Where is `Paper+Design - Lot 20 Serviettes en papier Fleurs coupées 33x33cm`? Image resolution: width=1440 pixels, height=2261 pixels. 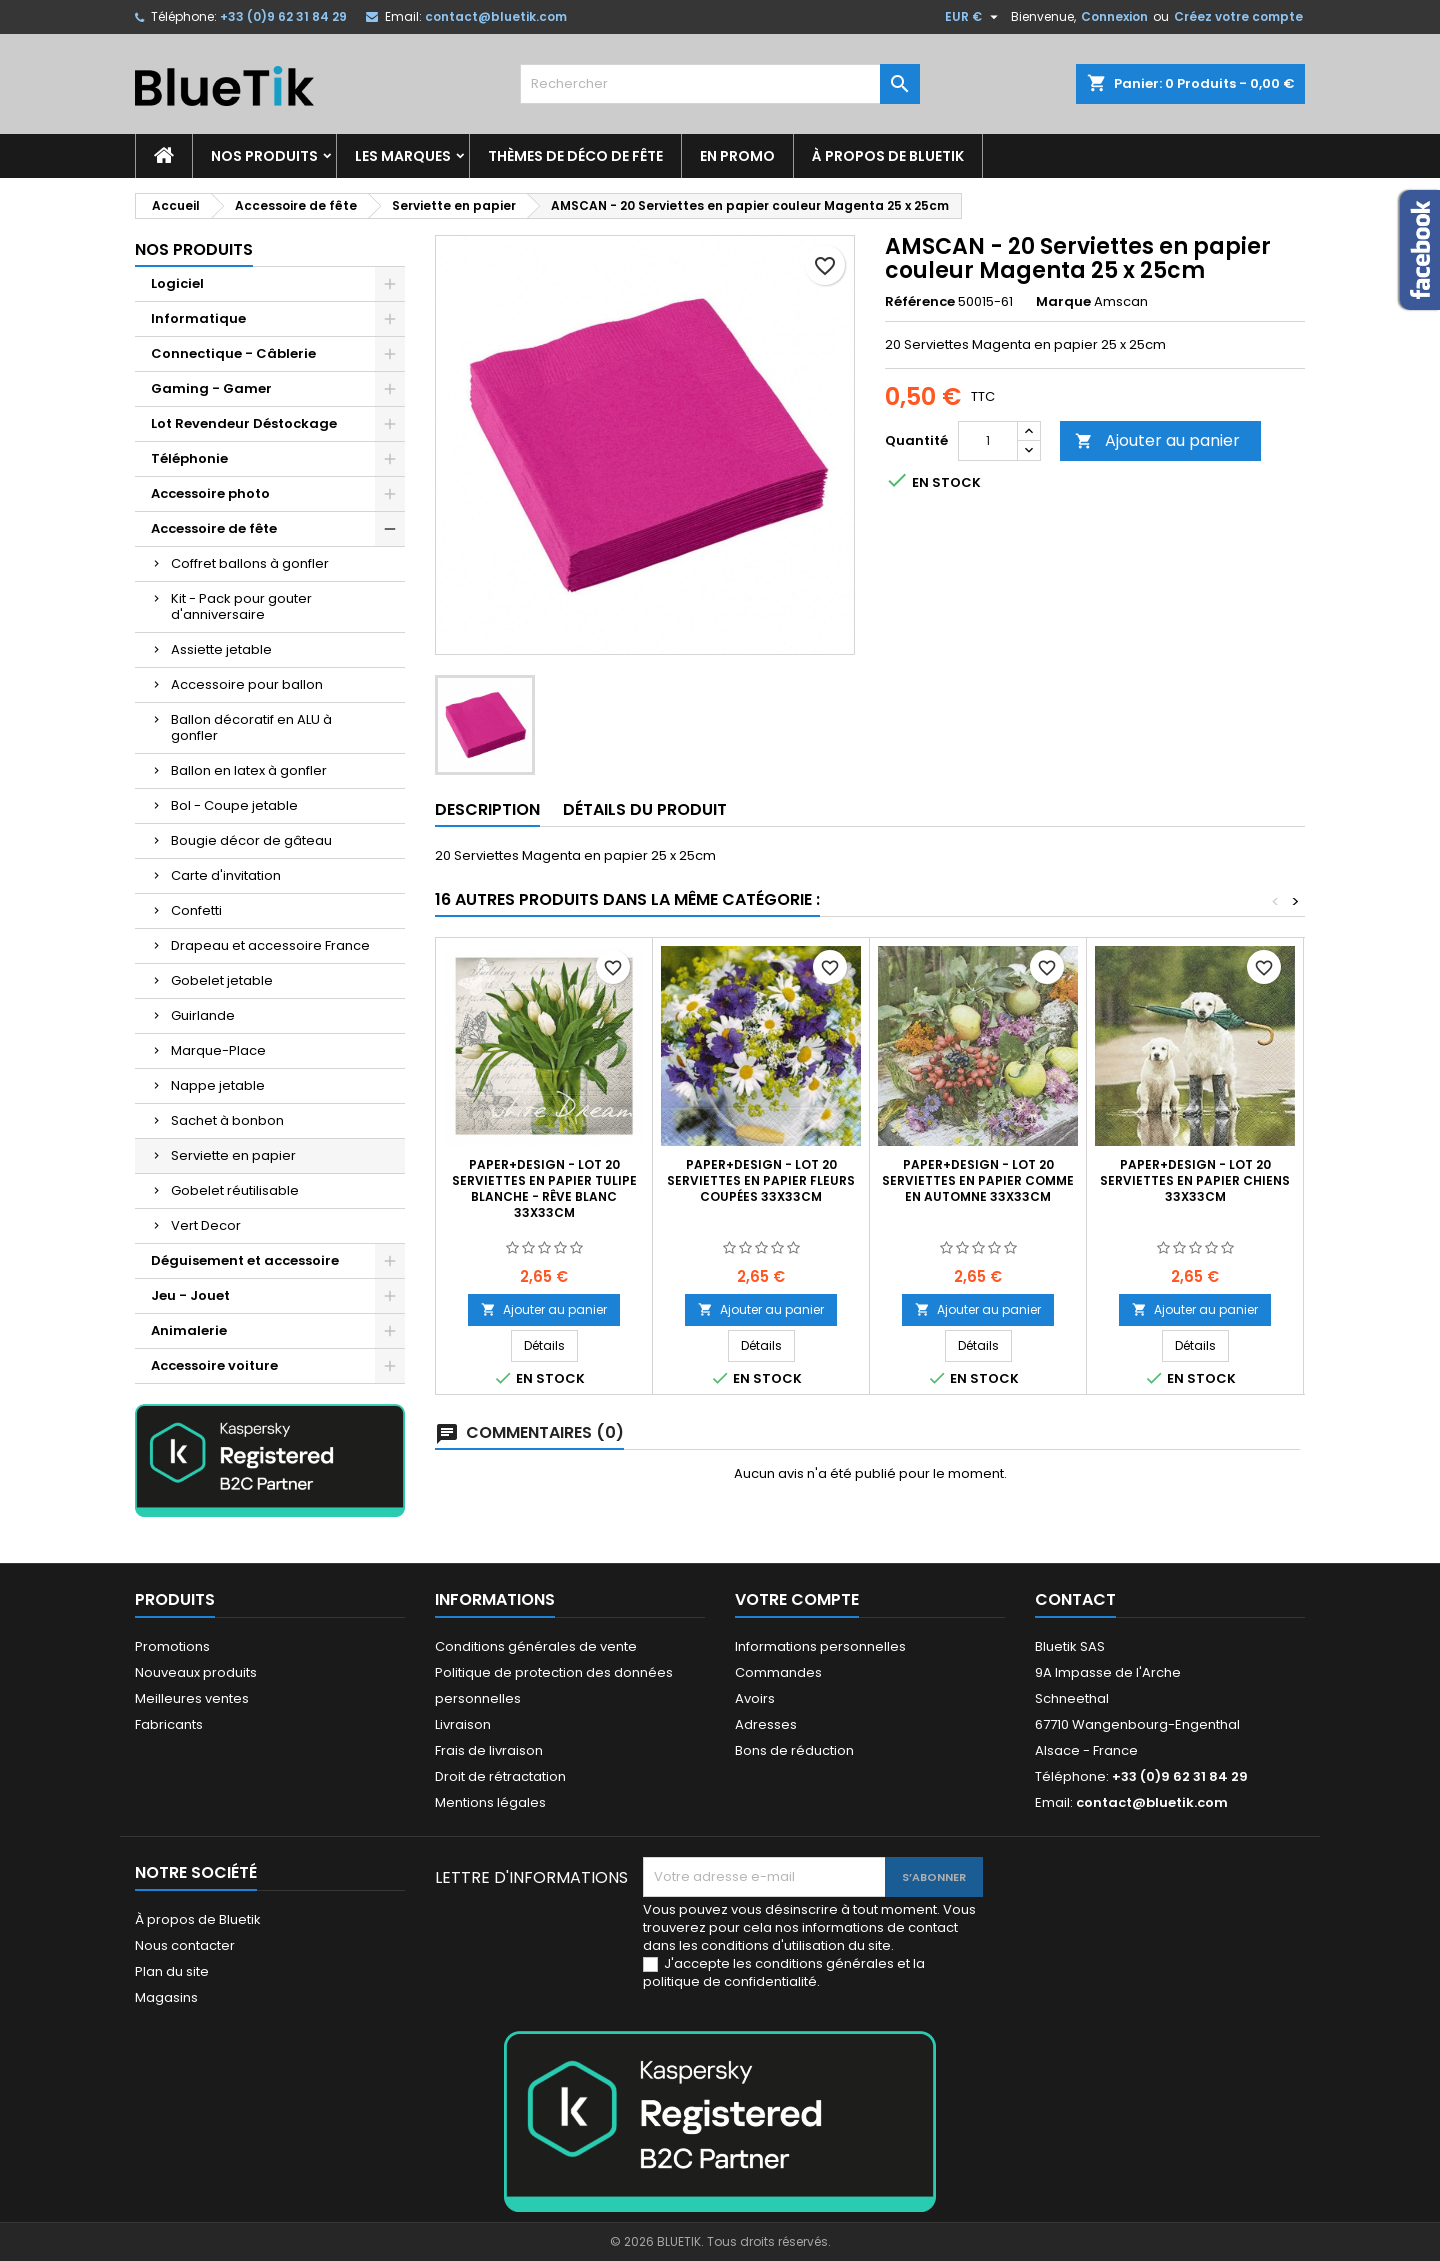 Paper+Design - Lot 20 Serviettes en papier Fleurs coupées 33x33cm is located at coordinates (761, 1180).